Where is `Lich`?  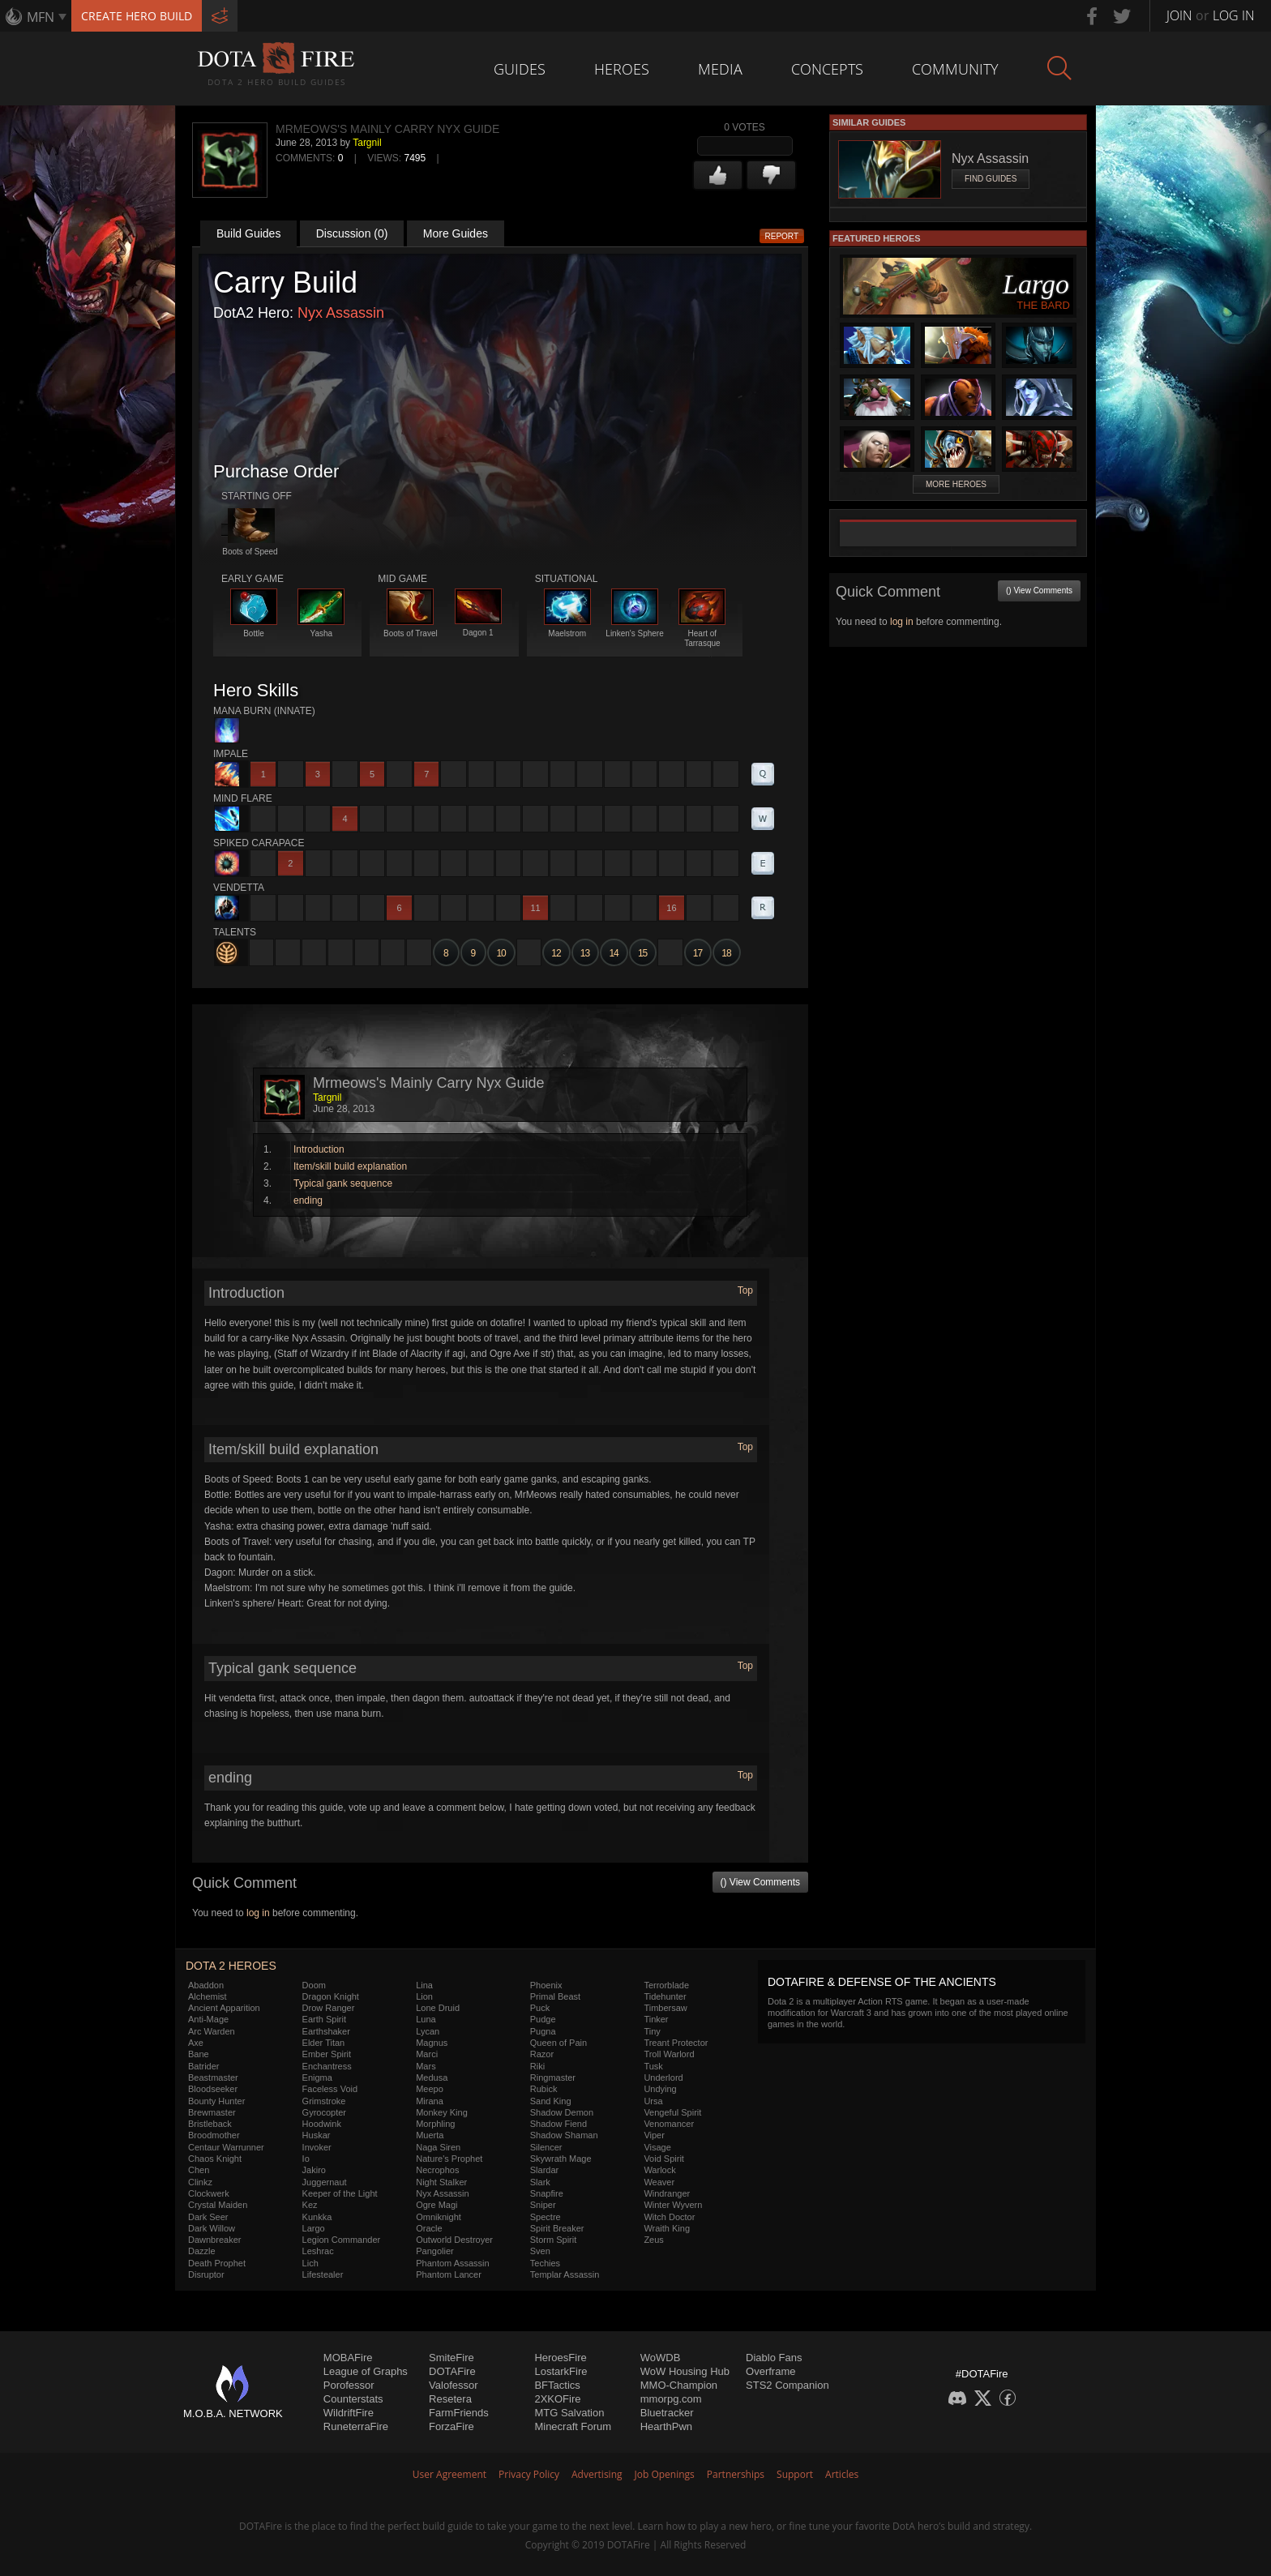 Lich is located at coordinates (310, 2263).